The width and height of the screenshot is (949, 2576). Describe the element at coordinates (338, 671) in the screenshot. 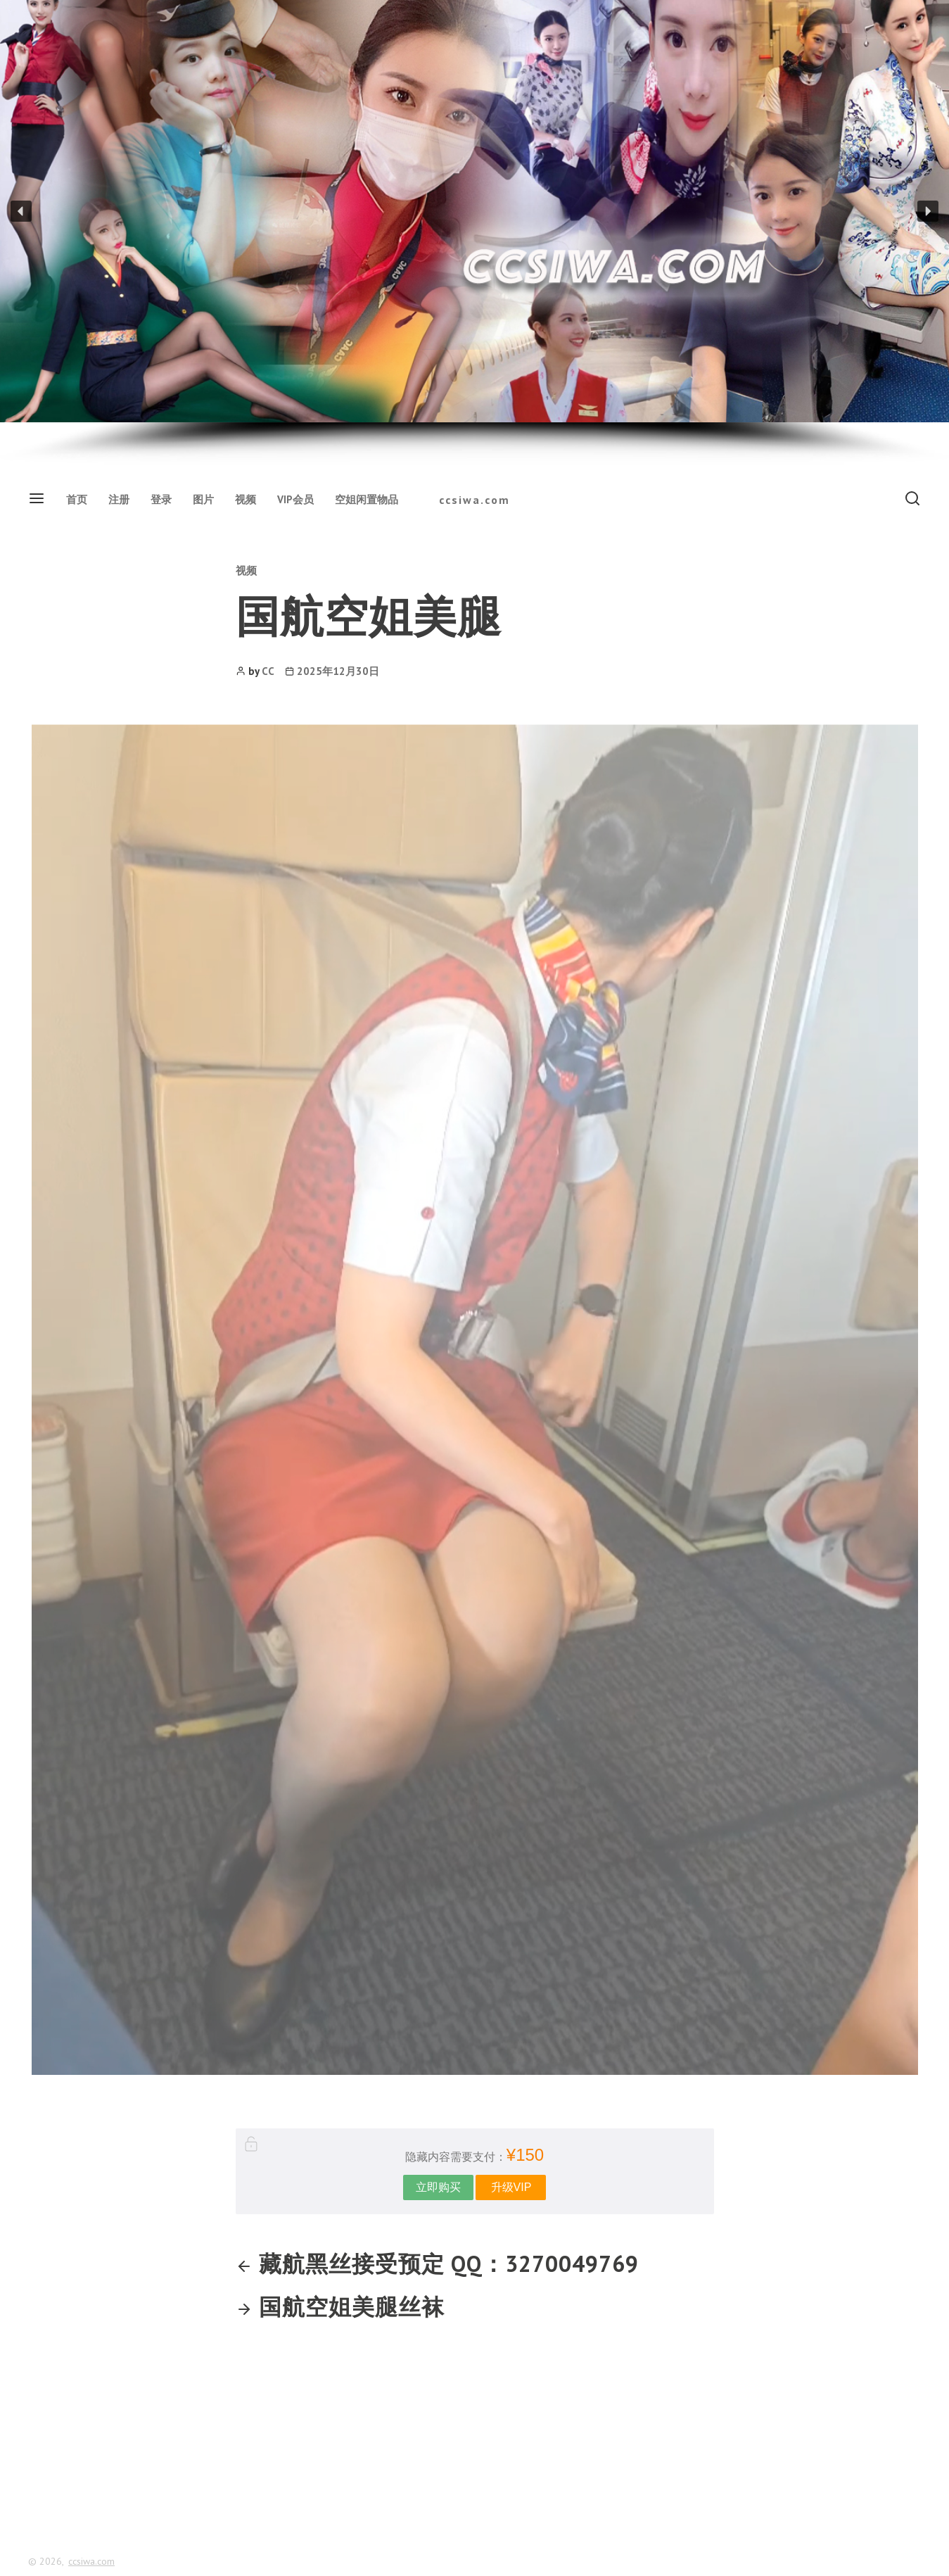

I see `2025年12月30日` at that location.